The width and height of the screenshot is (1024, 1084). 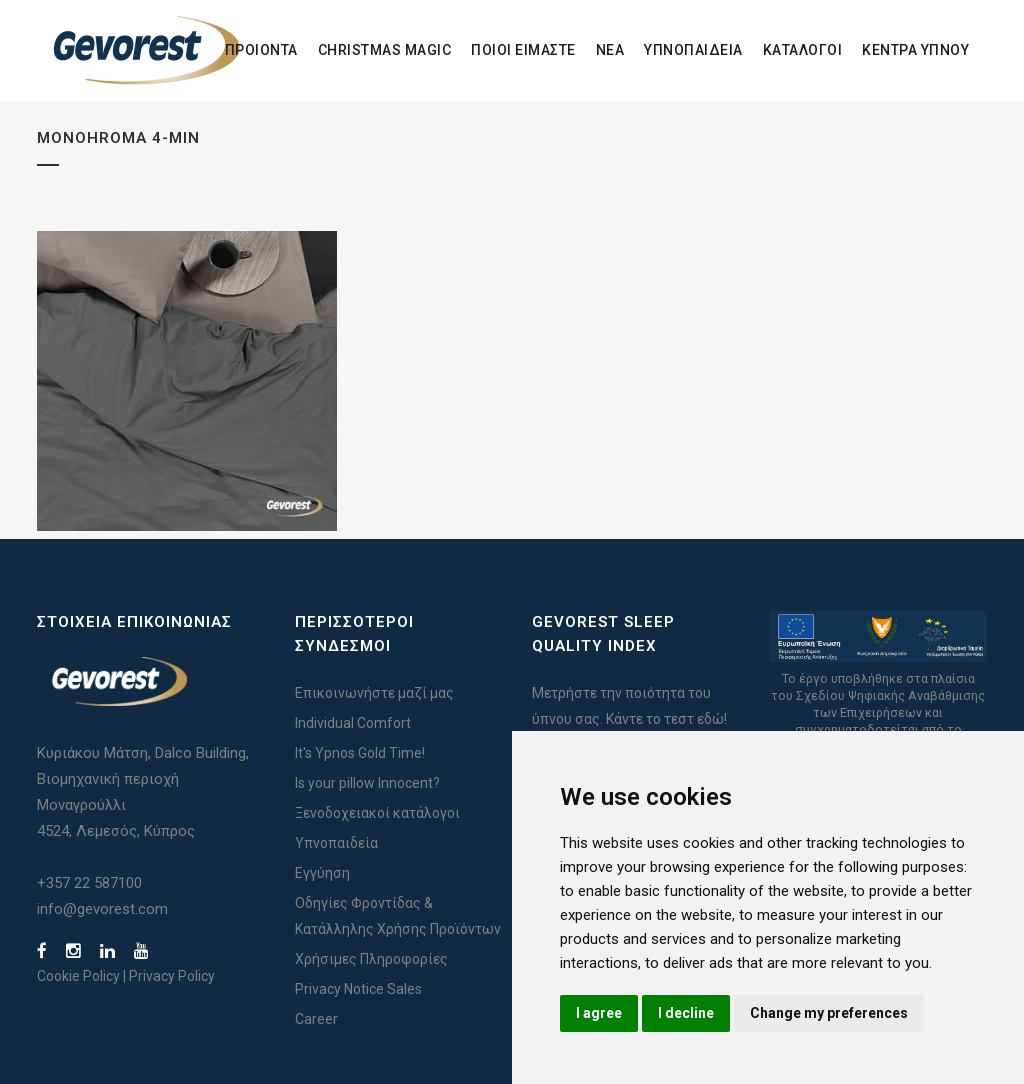 I want to click on Cookie Policy, so click(x=78, y=976).